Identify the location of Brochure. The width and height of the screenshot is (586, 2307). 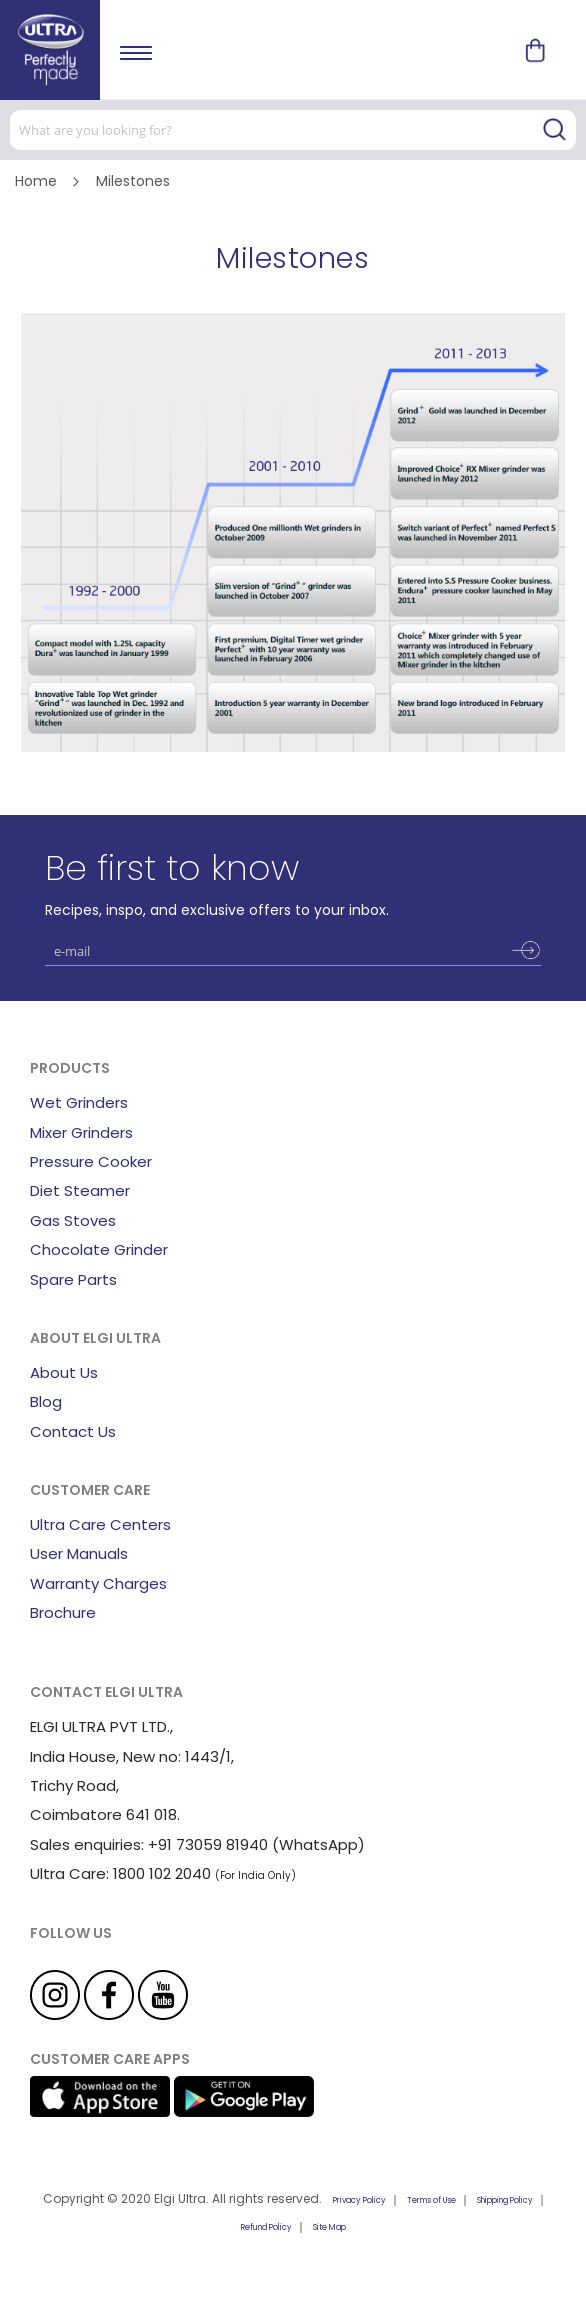
(63, 1612).